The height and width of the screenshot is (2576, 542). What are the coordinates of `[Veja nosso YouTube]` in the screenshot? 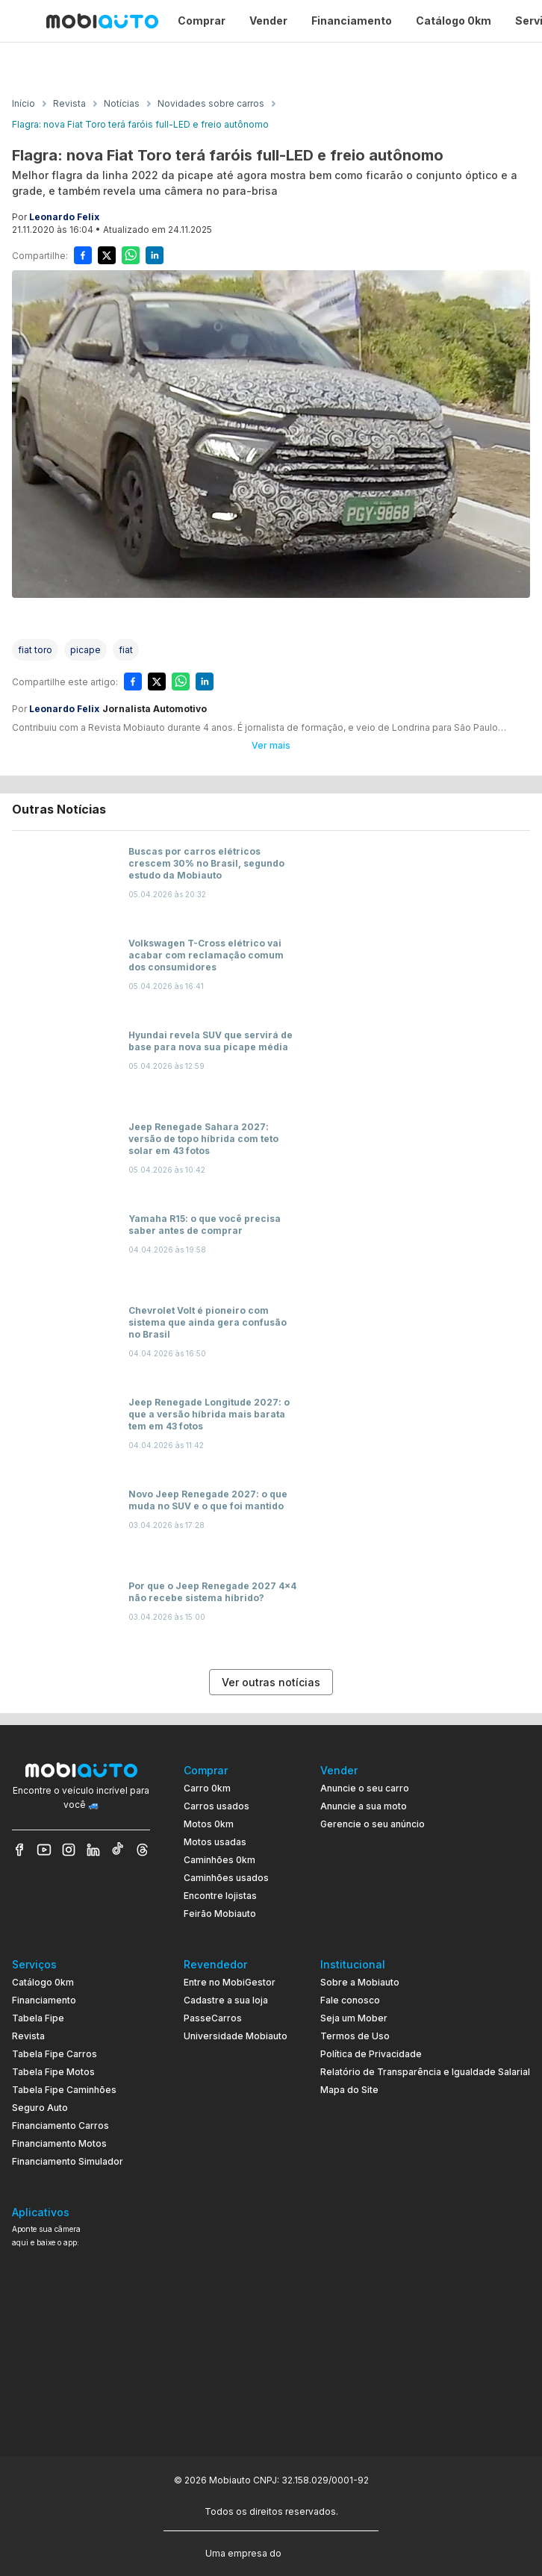 It's located at (44, 1849).